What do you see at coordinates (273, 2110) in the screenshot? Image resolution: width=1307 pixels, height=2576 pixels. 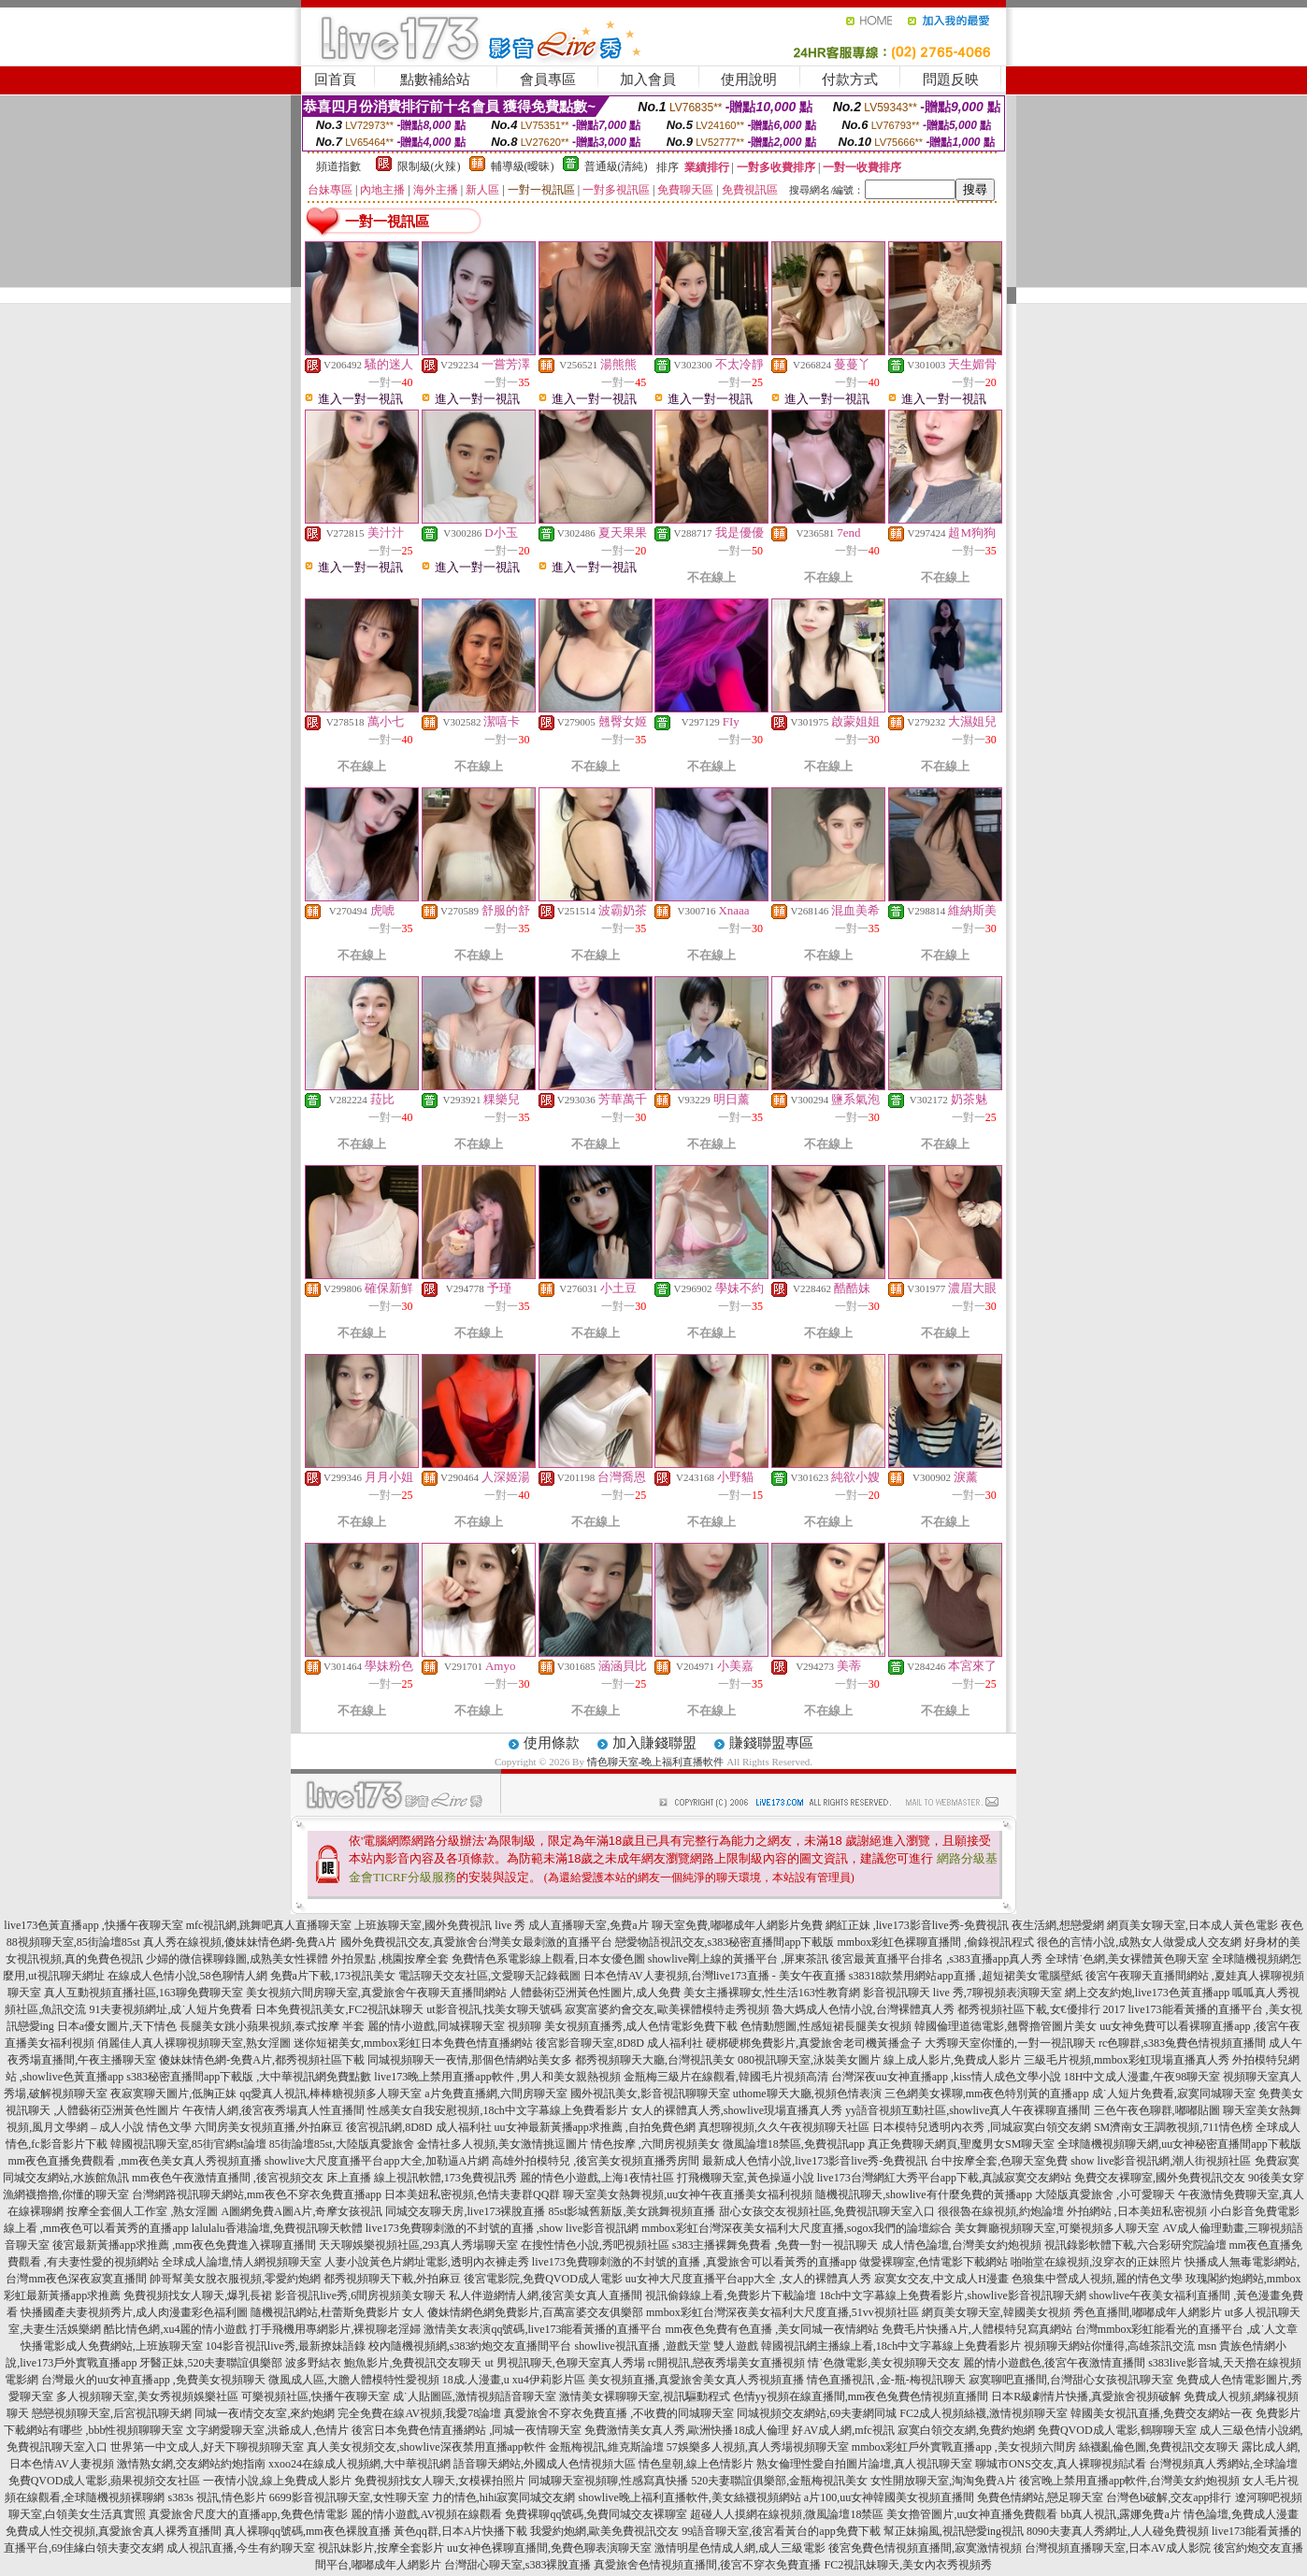 I see `午夜情人網,後宮夜秀場真人性直播間` at bounding box center [273, 2110].